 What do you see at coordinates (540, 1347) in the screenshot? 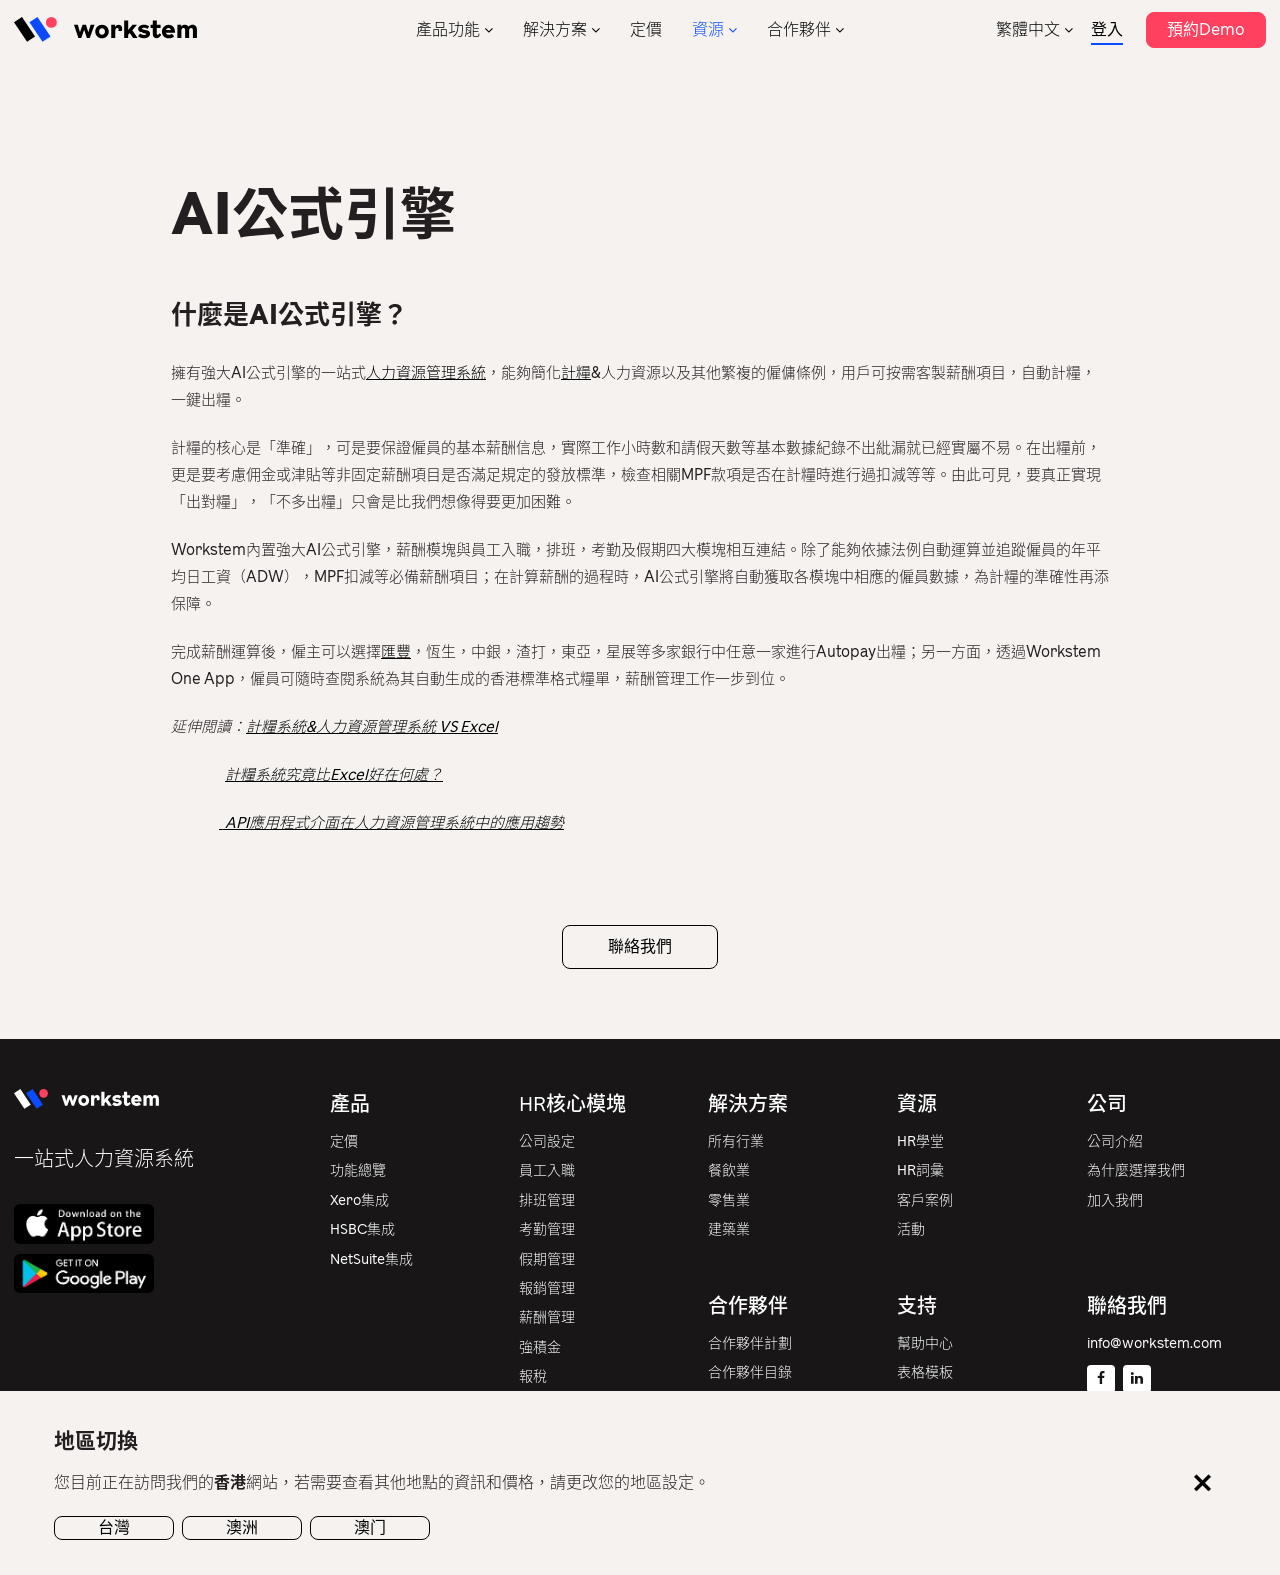
I see `強積金` at bounding box center [540, 1347].